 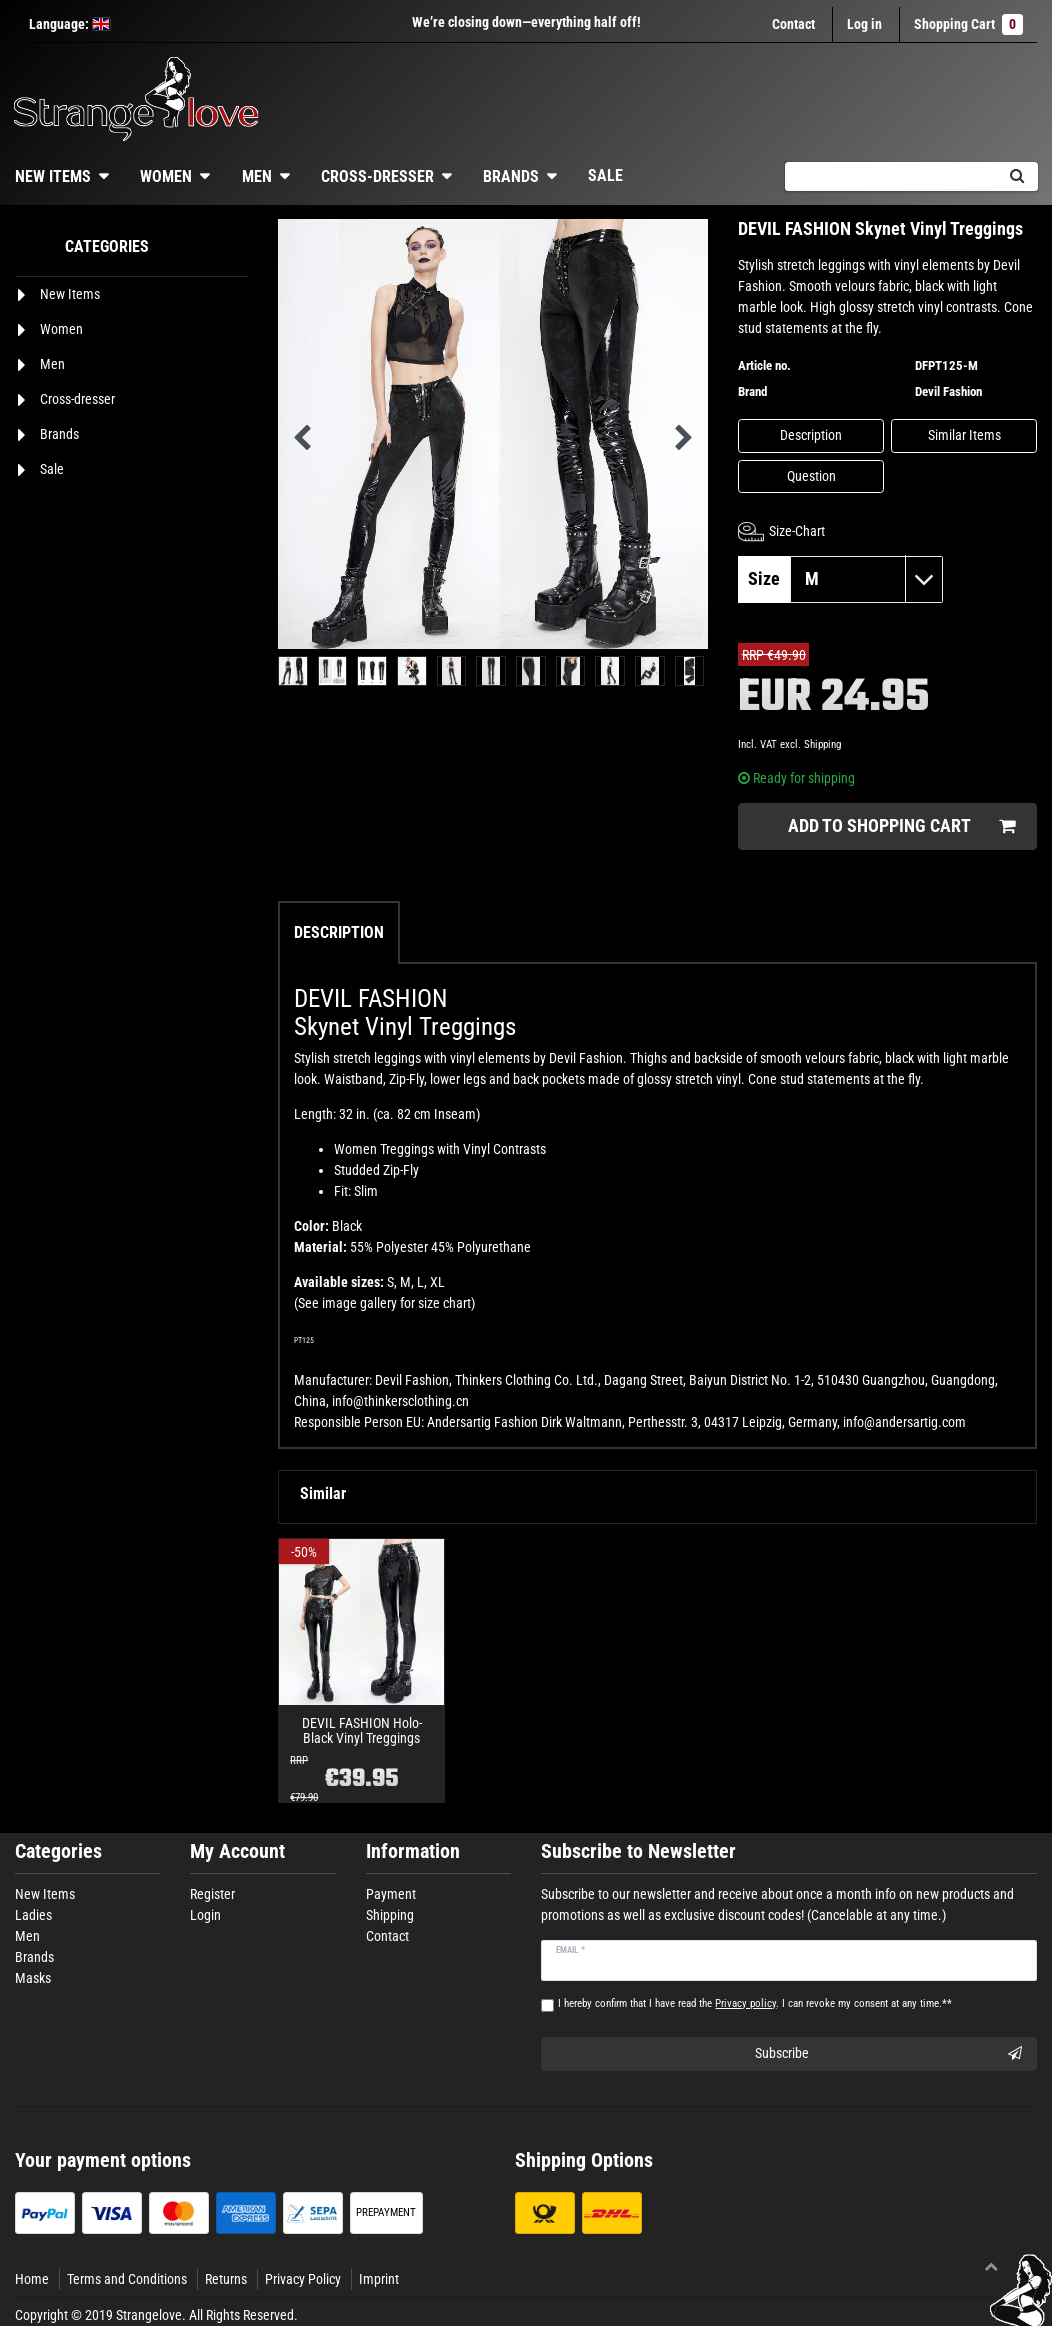 I want to click on Imprint, so click(x=379, y=2279).